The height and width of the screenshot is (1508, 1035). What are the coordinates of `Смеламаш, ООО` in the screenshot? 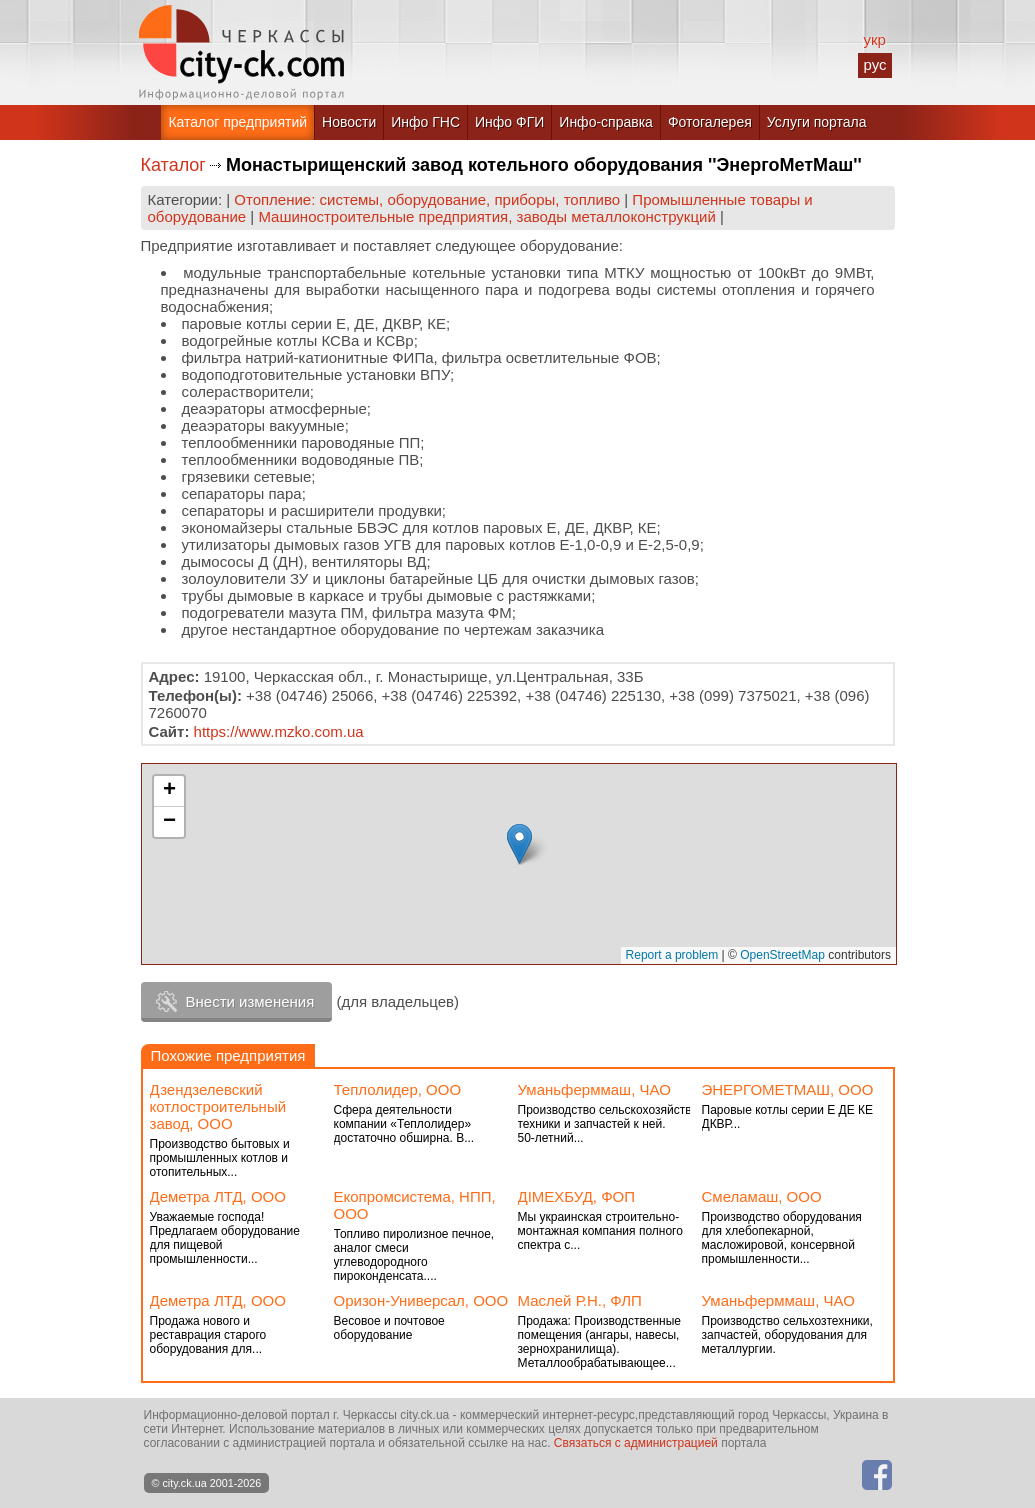 It's located at (762, 1196).